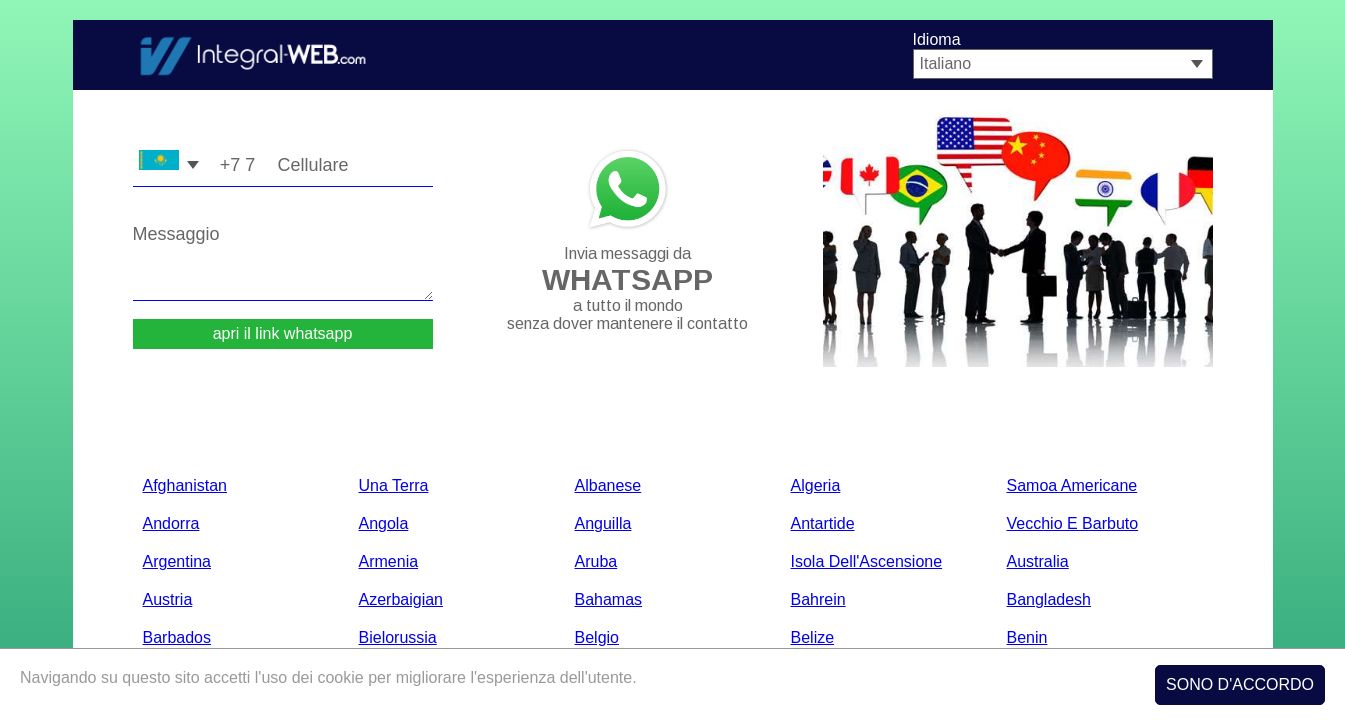  Describe the element at coordinates (1027, 637) in the screenshot. I see `Benin` at that location.